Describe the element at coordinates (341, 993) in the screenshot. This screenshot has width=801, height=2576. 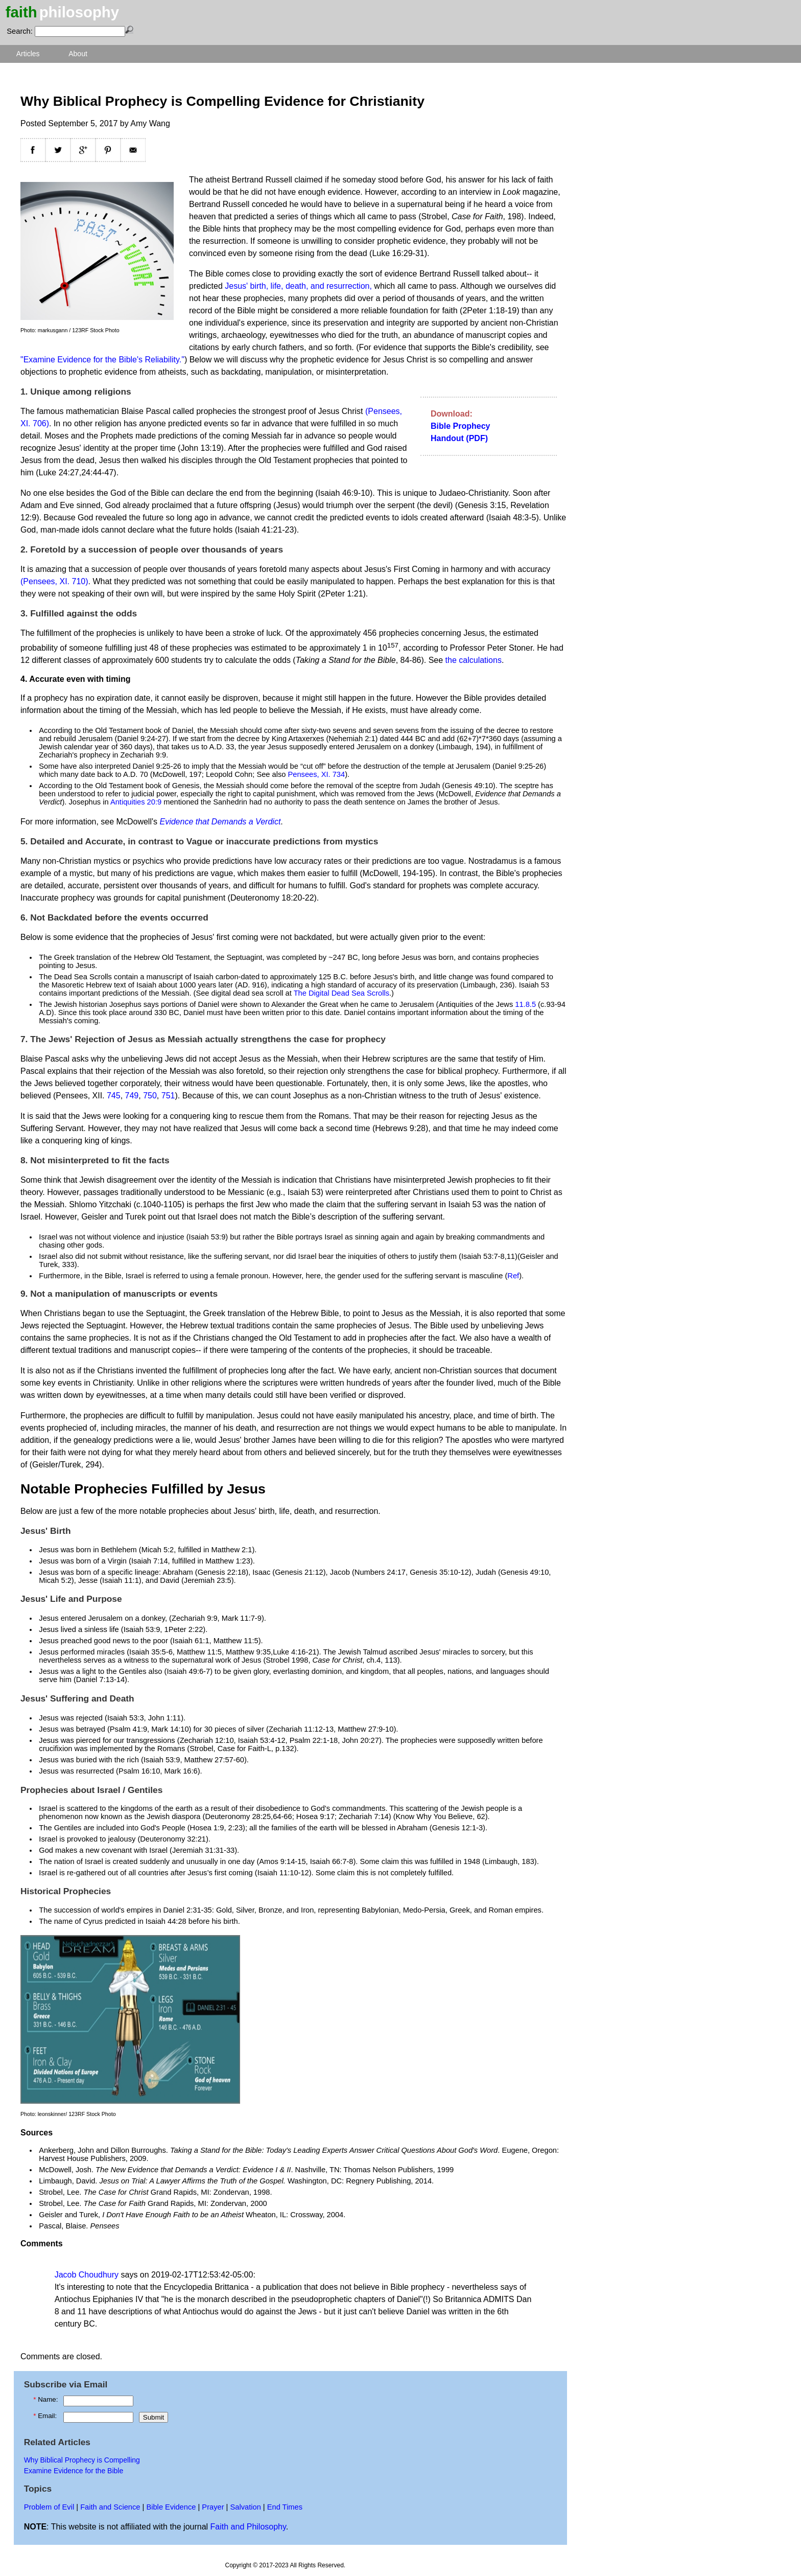
I see `The Digital Dead Sea Scrolls` at that location.